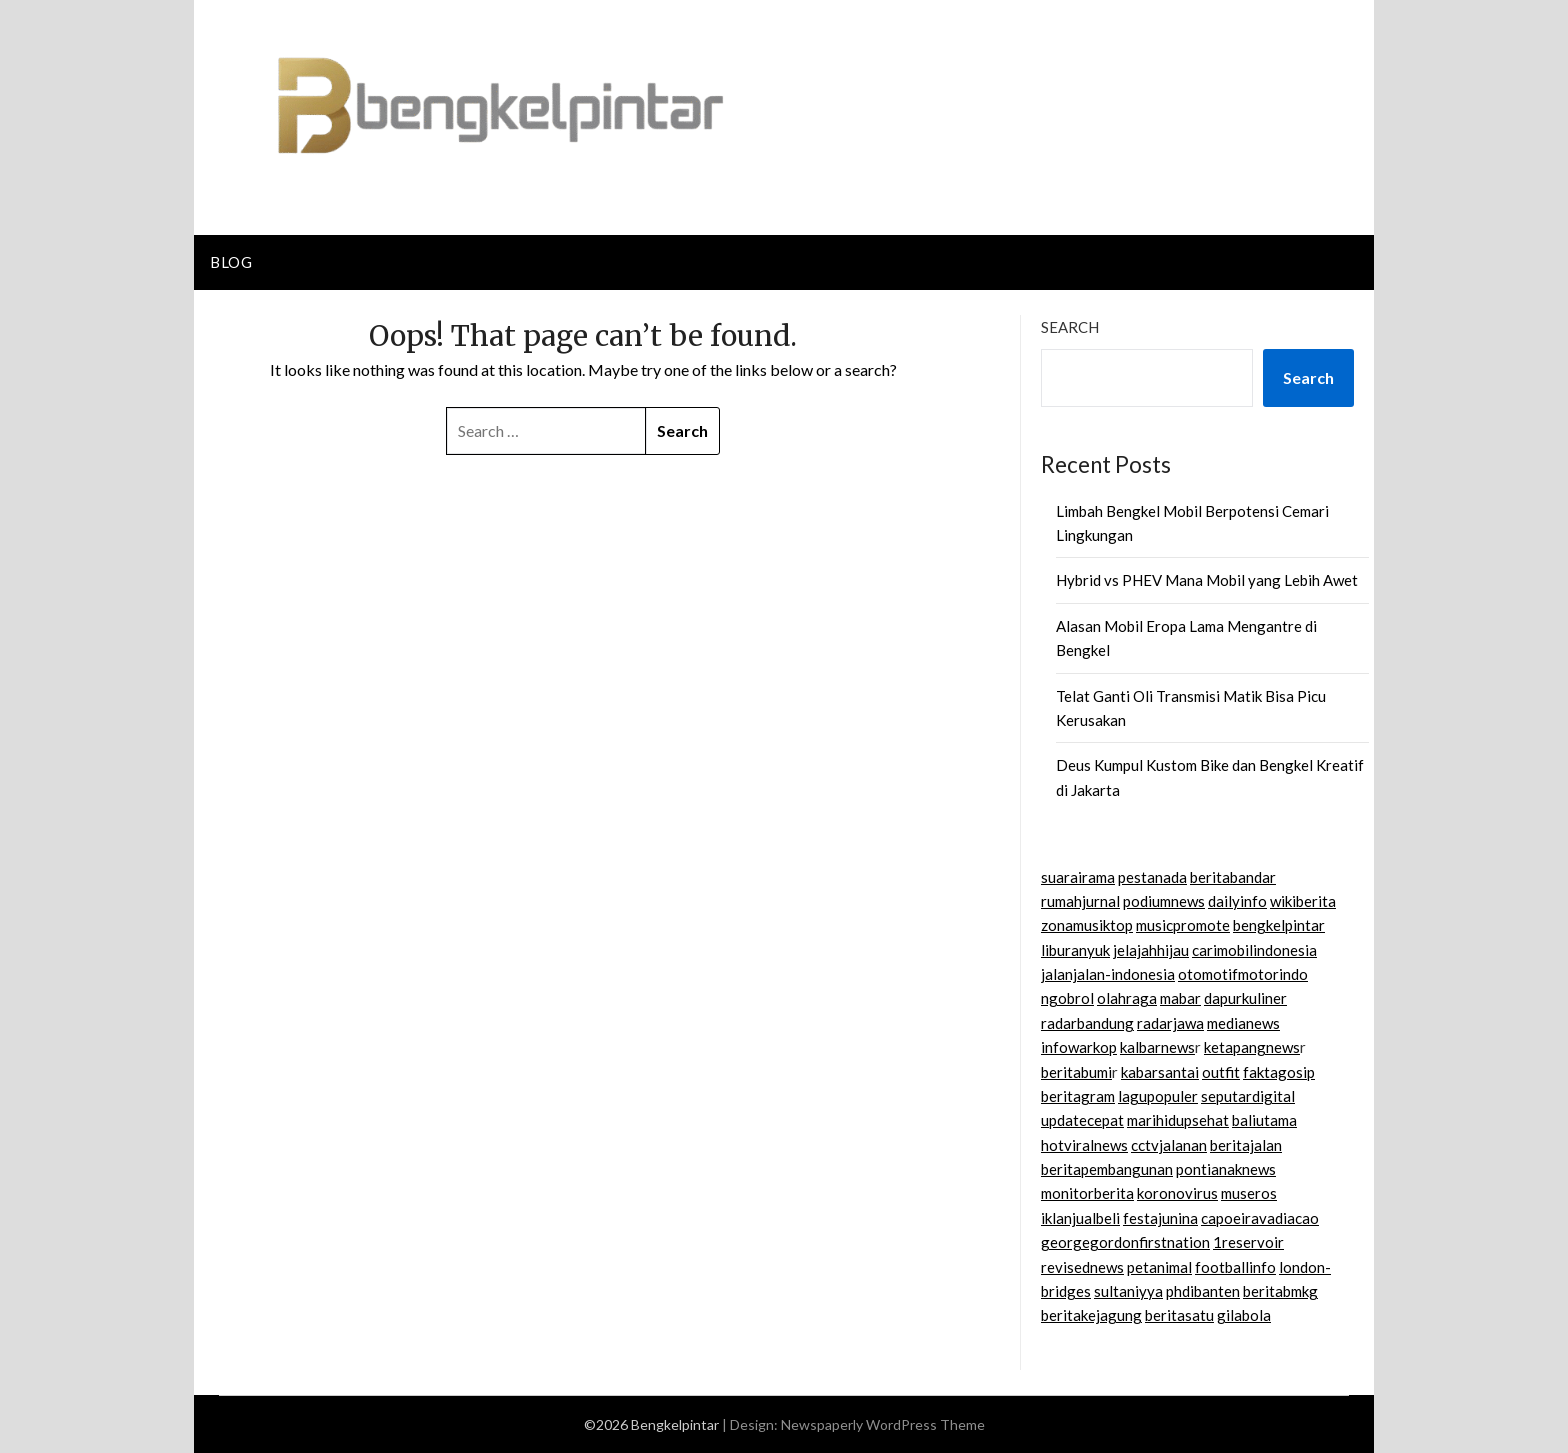 This screenshot has height=1453, width=1568. Describe the element at coordinates (1091, 1315) in the screenshot. I see `beritakejagung` at that location.